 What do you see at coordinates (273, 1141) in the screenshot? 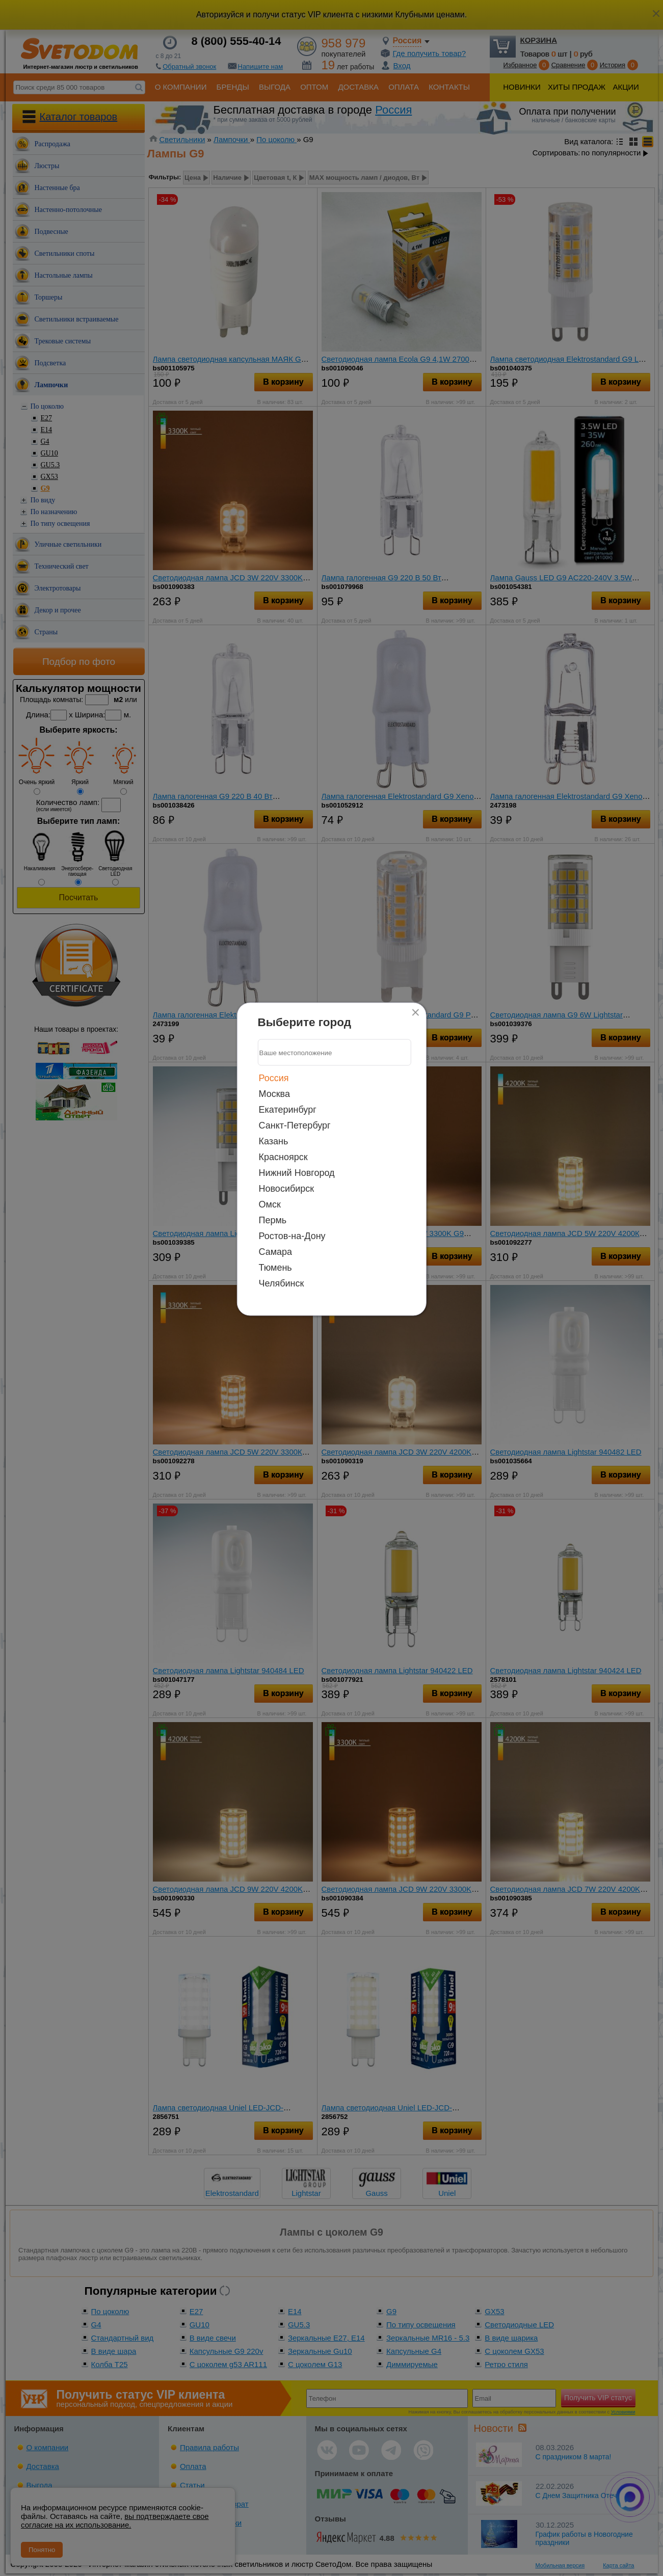
I see `Казань` at bounding box center [273, 1141].